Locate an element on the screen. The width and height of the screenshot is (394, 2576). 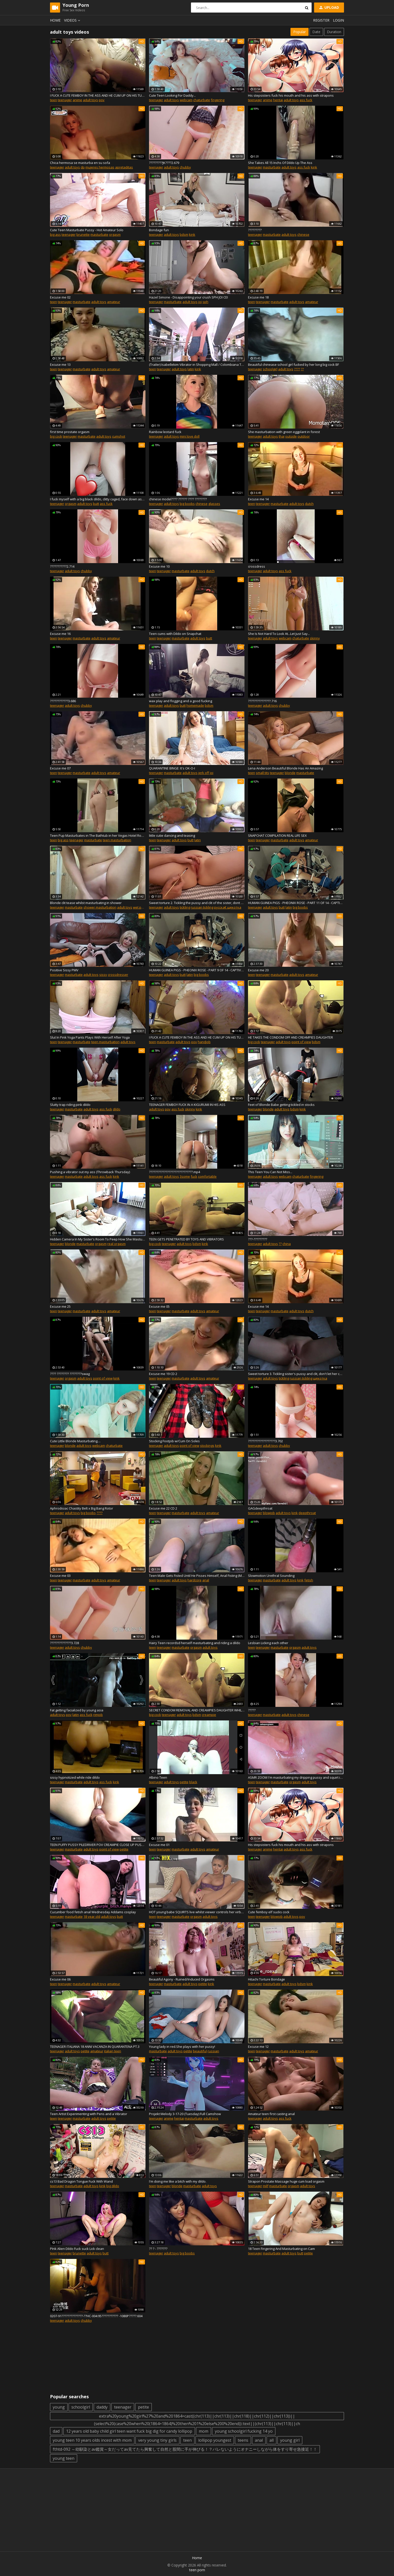
big dildo is located at coordinates (112, 2186).